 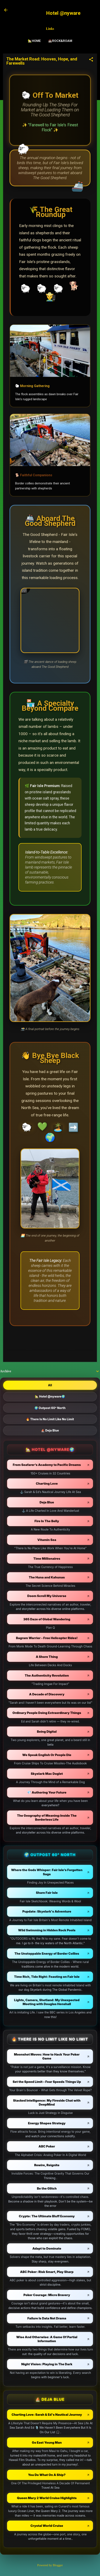 What do you see at coordinates (50, 1911) in the screenshot?
I see `[Pupdate: Skyelark's Adventure - open in a new tab]` at bounding box center [50, 1911].